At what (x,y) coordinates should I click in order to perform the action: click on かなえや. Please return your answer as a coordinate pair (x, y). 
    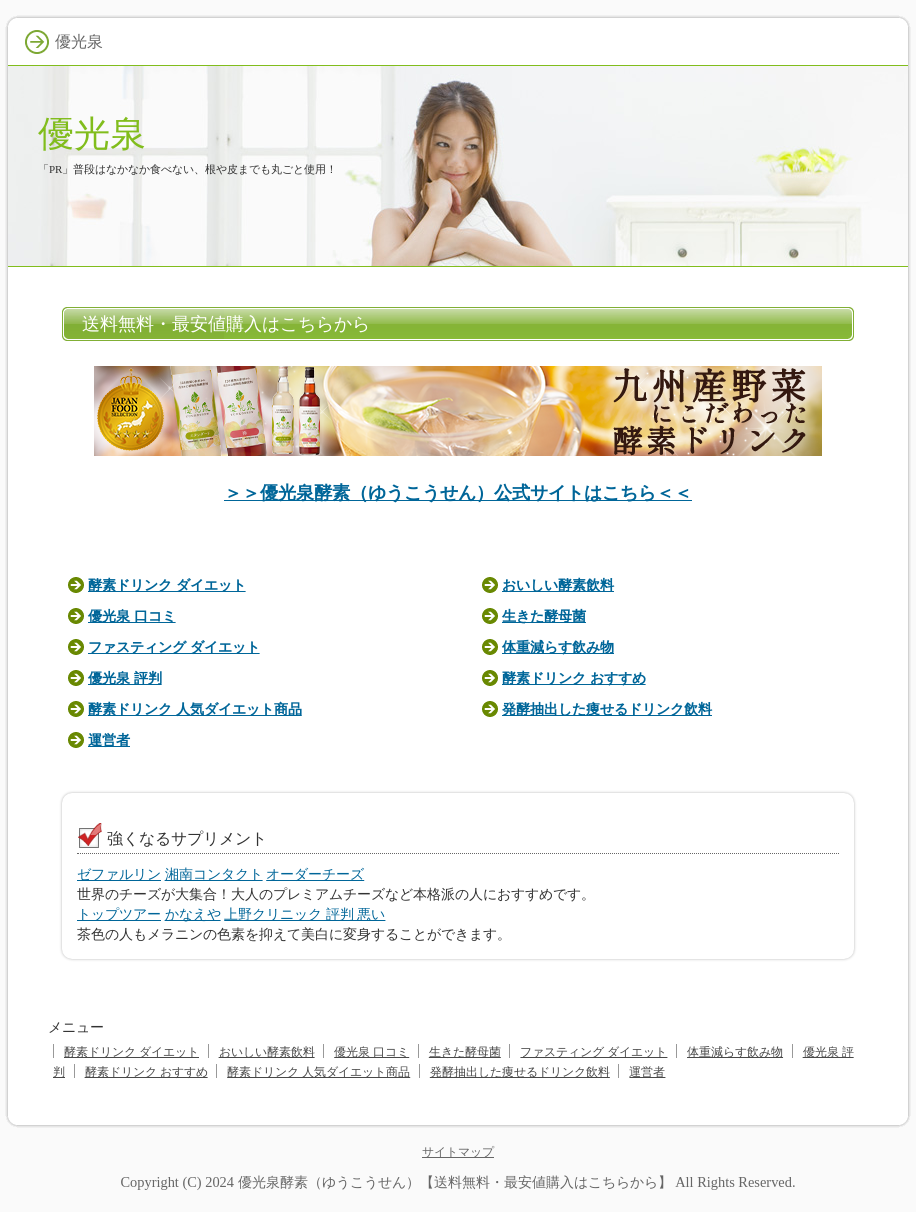
    Looking at the image, I should click on (193, 914).